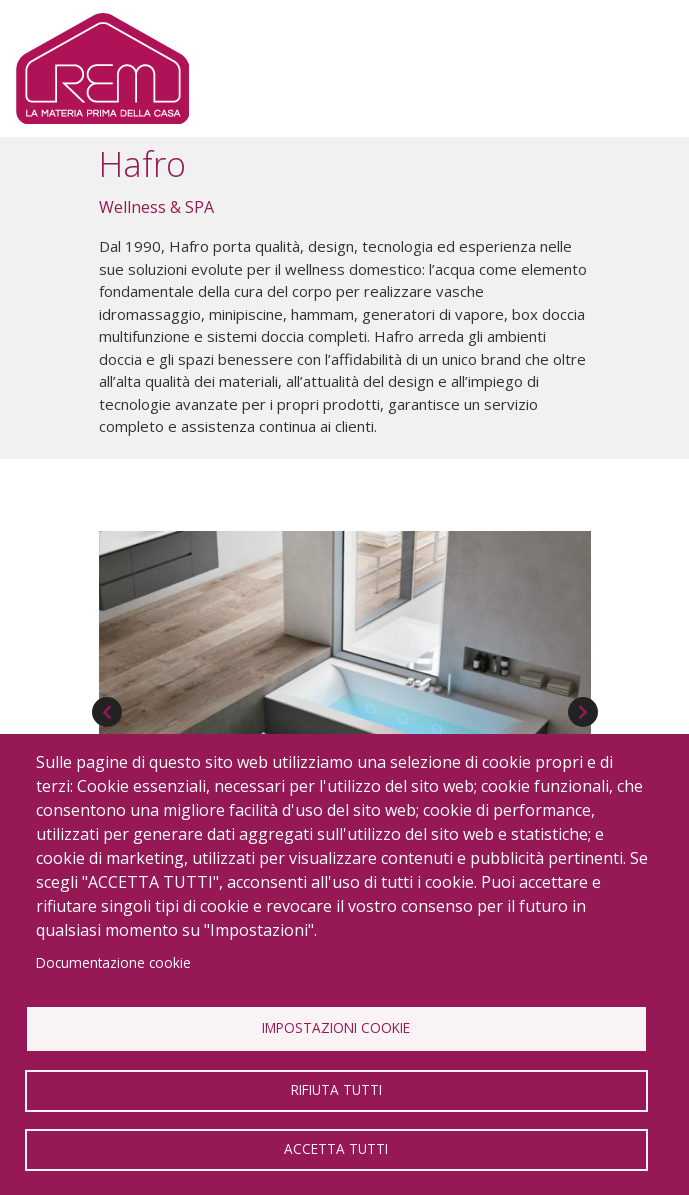  I want to click on [button], so click(345, 670).